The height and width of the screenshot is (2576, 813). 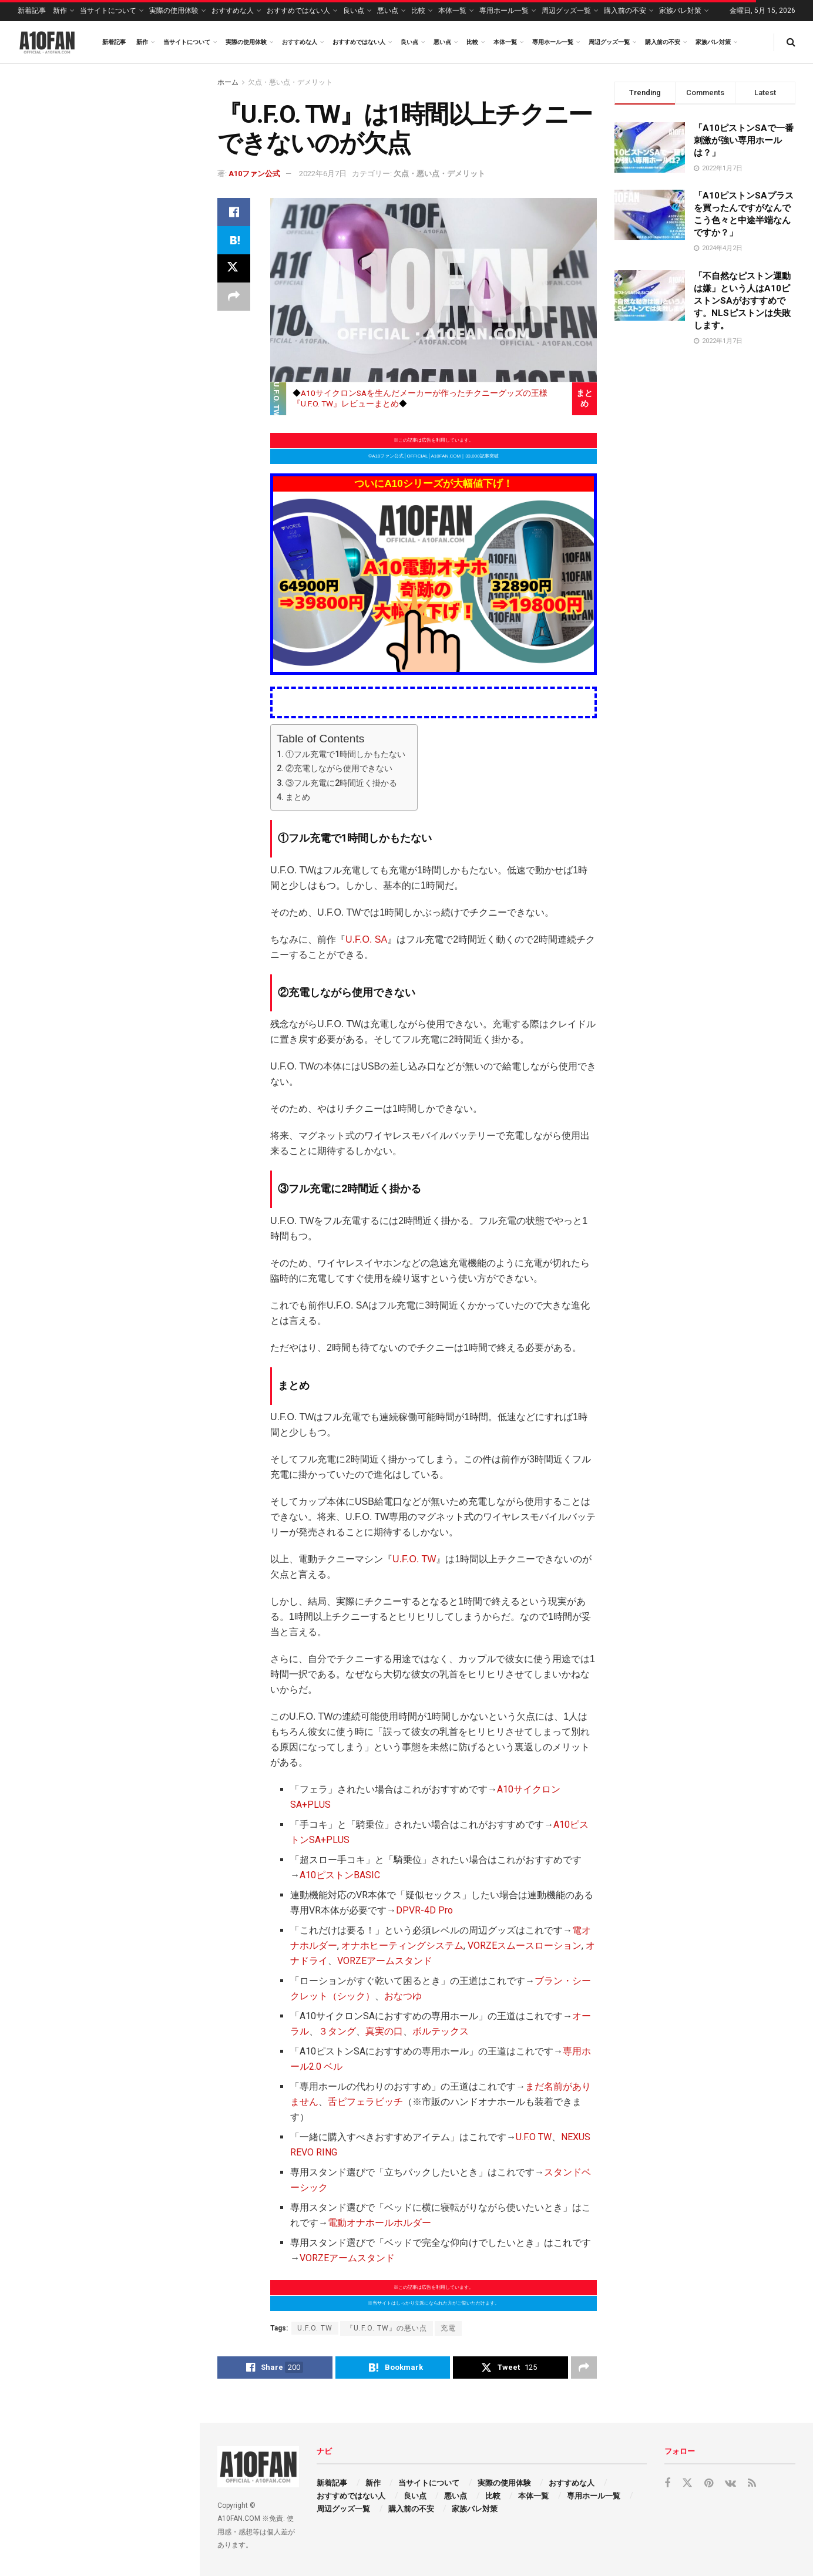 I want to click on Filter, so click(x=172, y=75).